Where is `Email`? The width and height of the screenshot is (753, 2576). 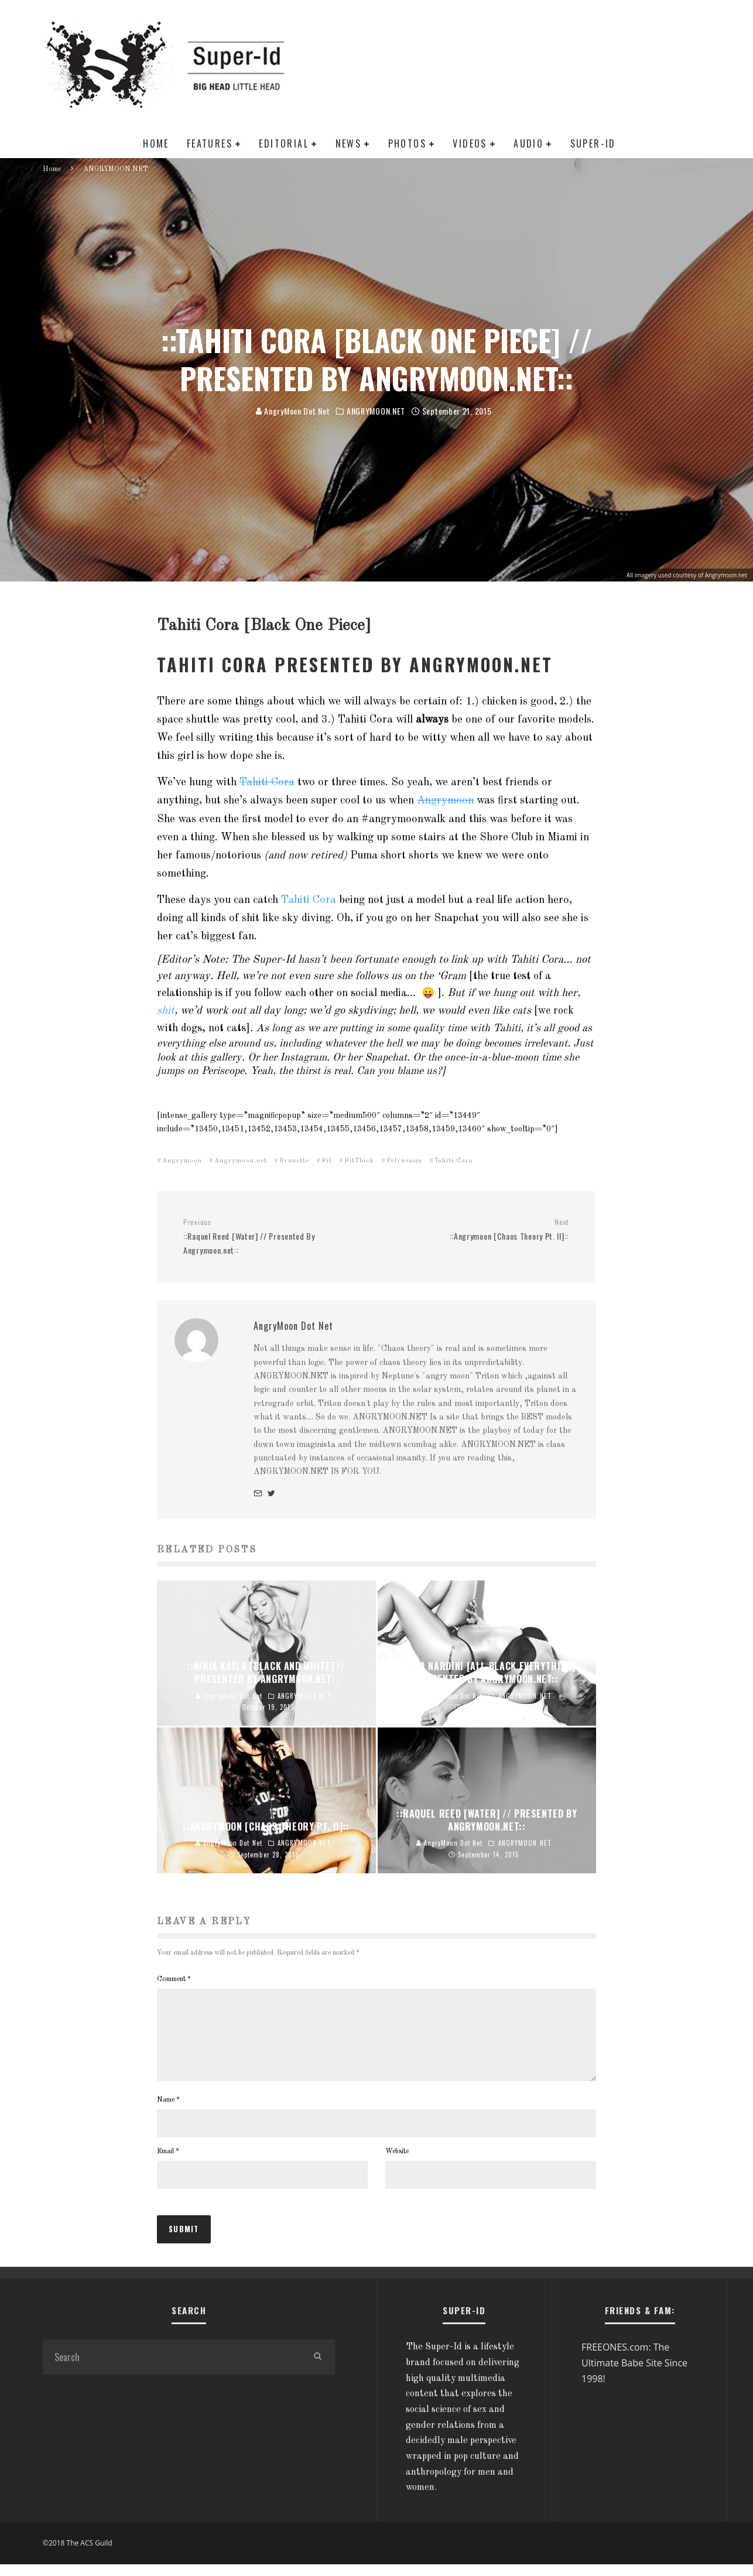 Email is located at coordinates (168, 2165).